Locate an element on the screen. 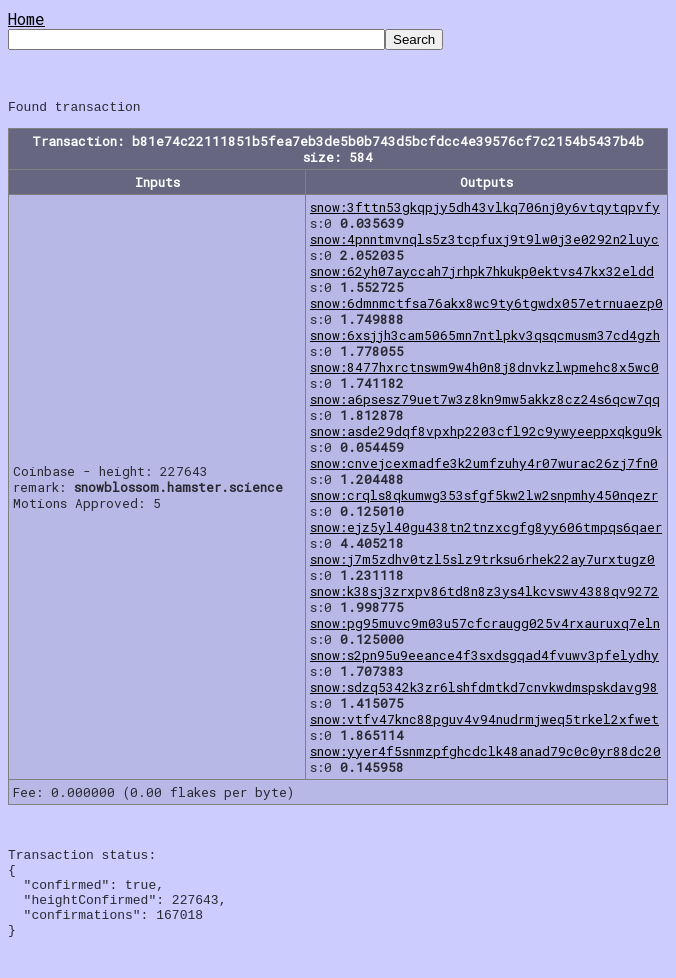 The height and width of the screenshot is (978, 676). snow:pg95muvc9m03u57cfcraugg025v4rxauruxq7eln is located at coordinates (485, 626).